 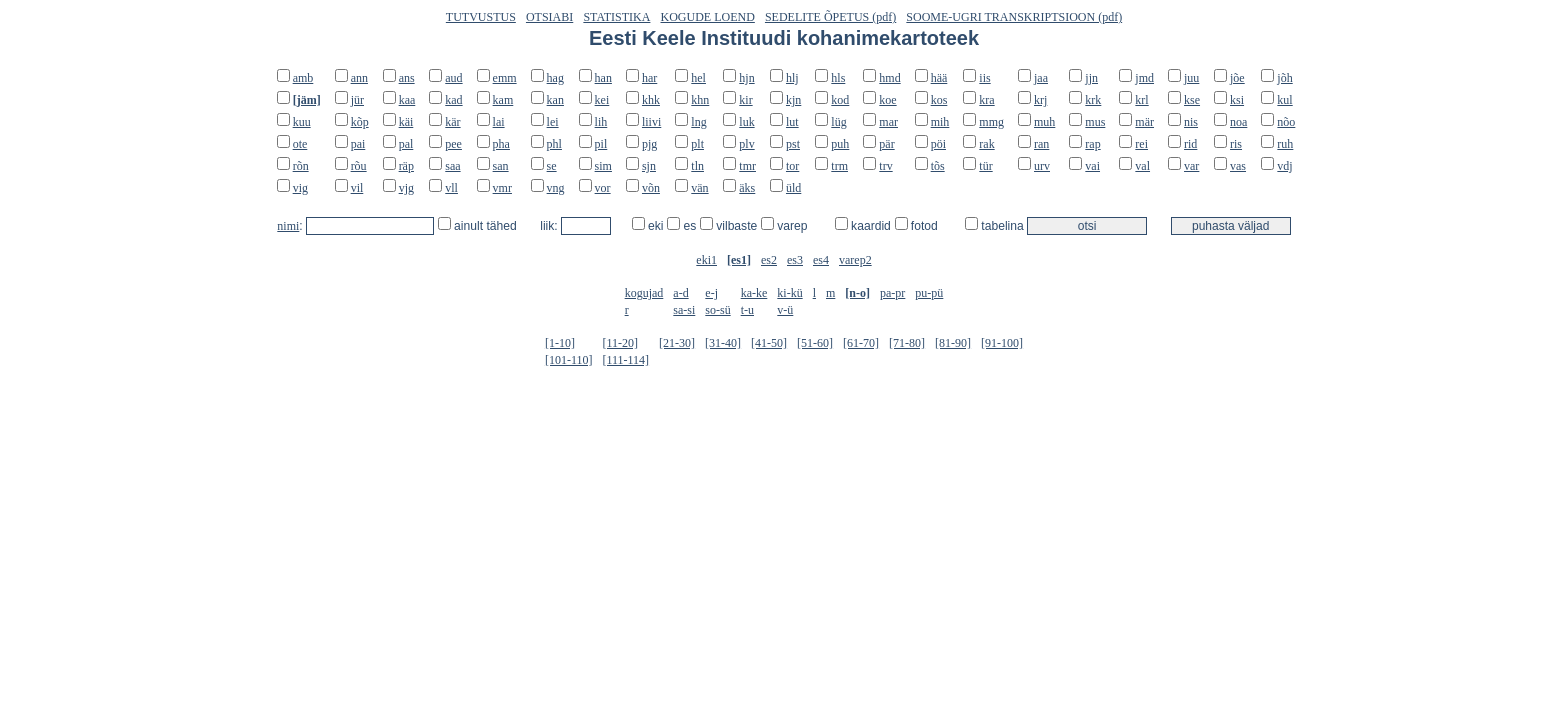 I want to click on tmr, so click(x=747, y=166).